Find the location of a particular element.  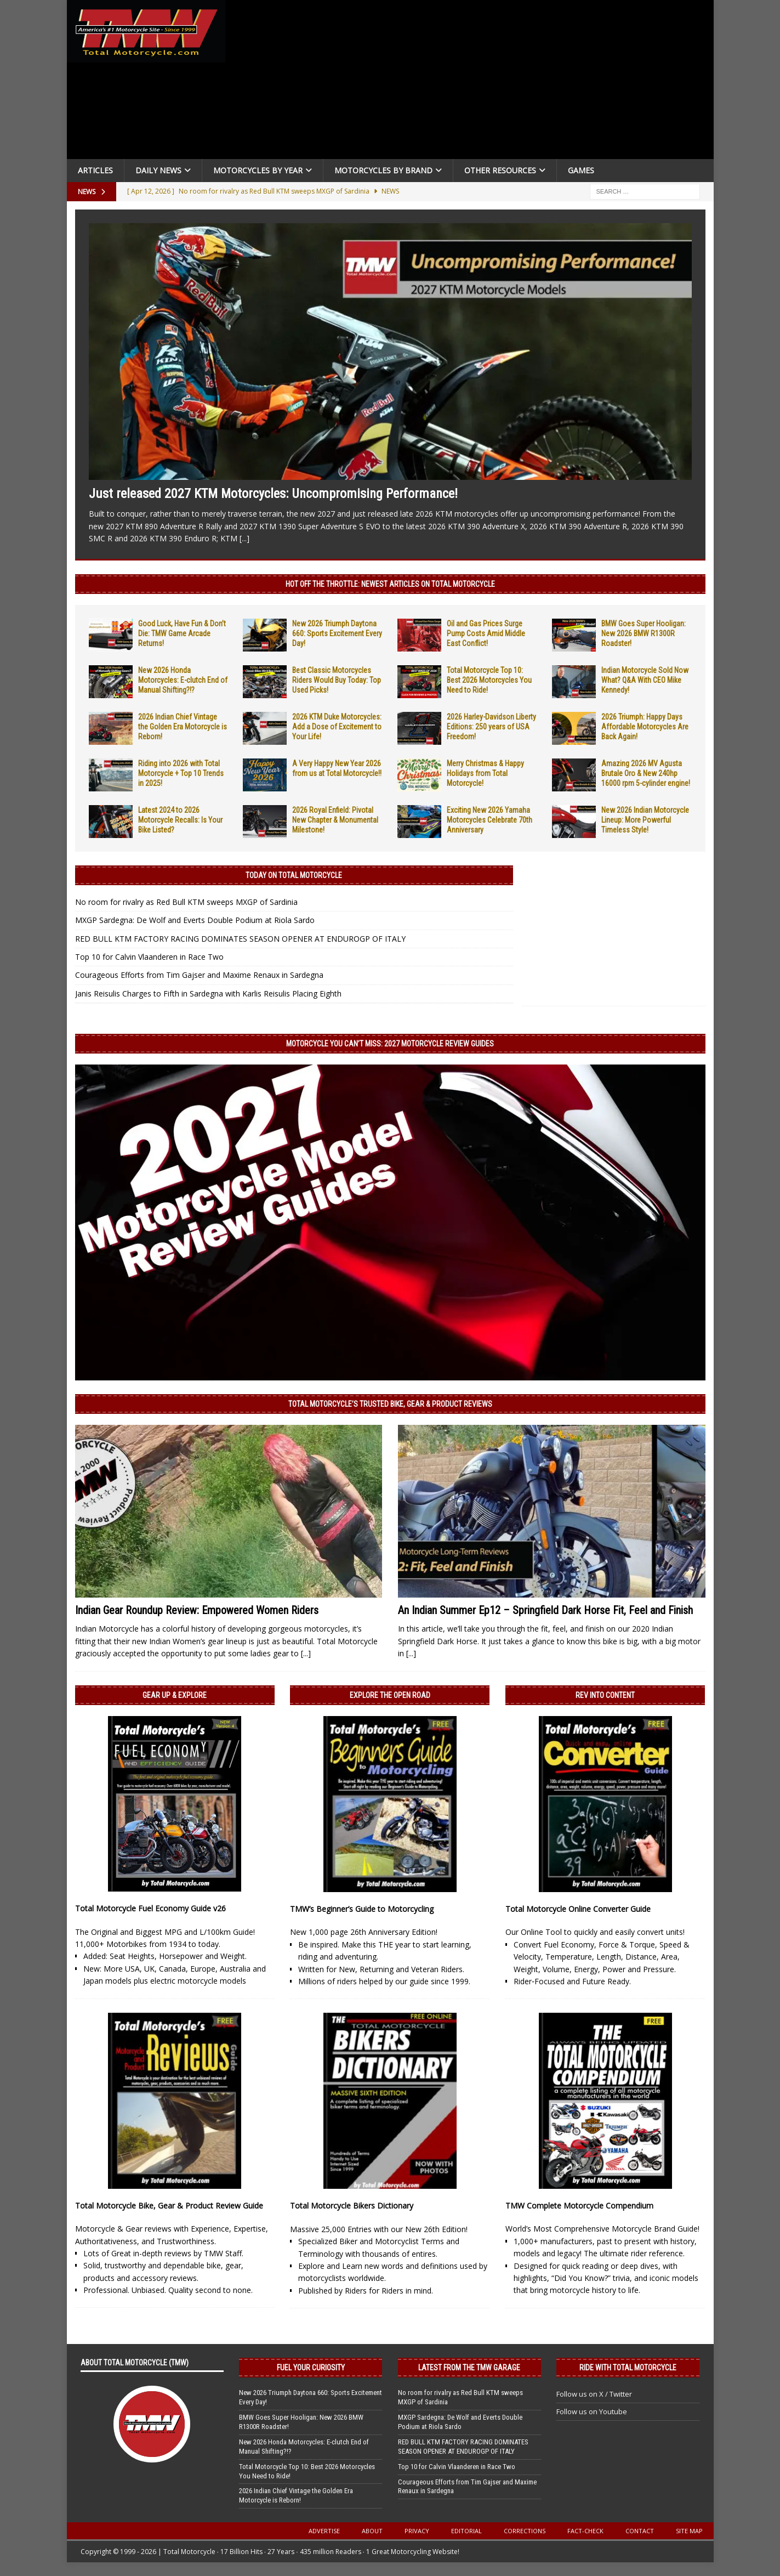

Editorial is located at coordinates (466, 2531).